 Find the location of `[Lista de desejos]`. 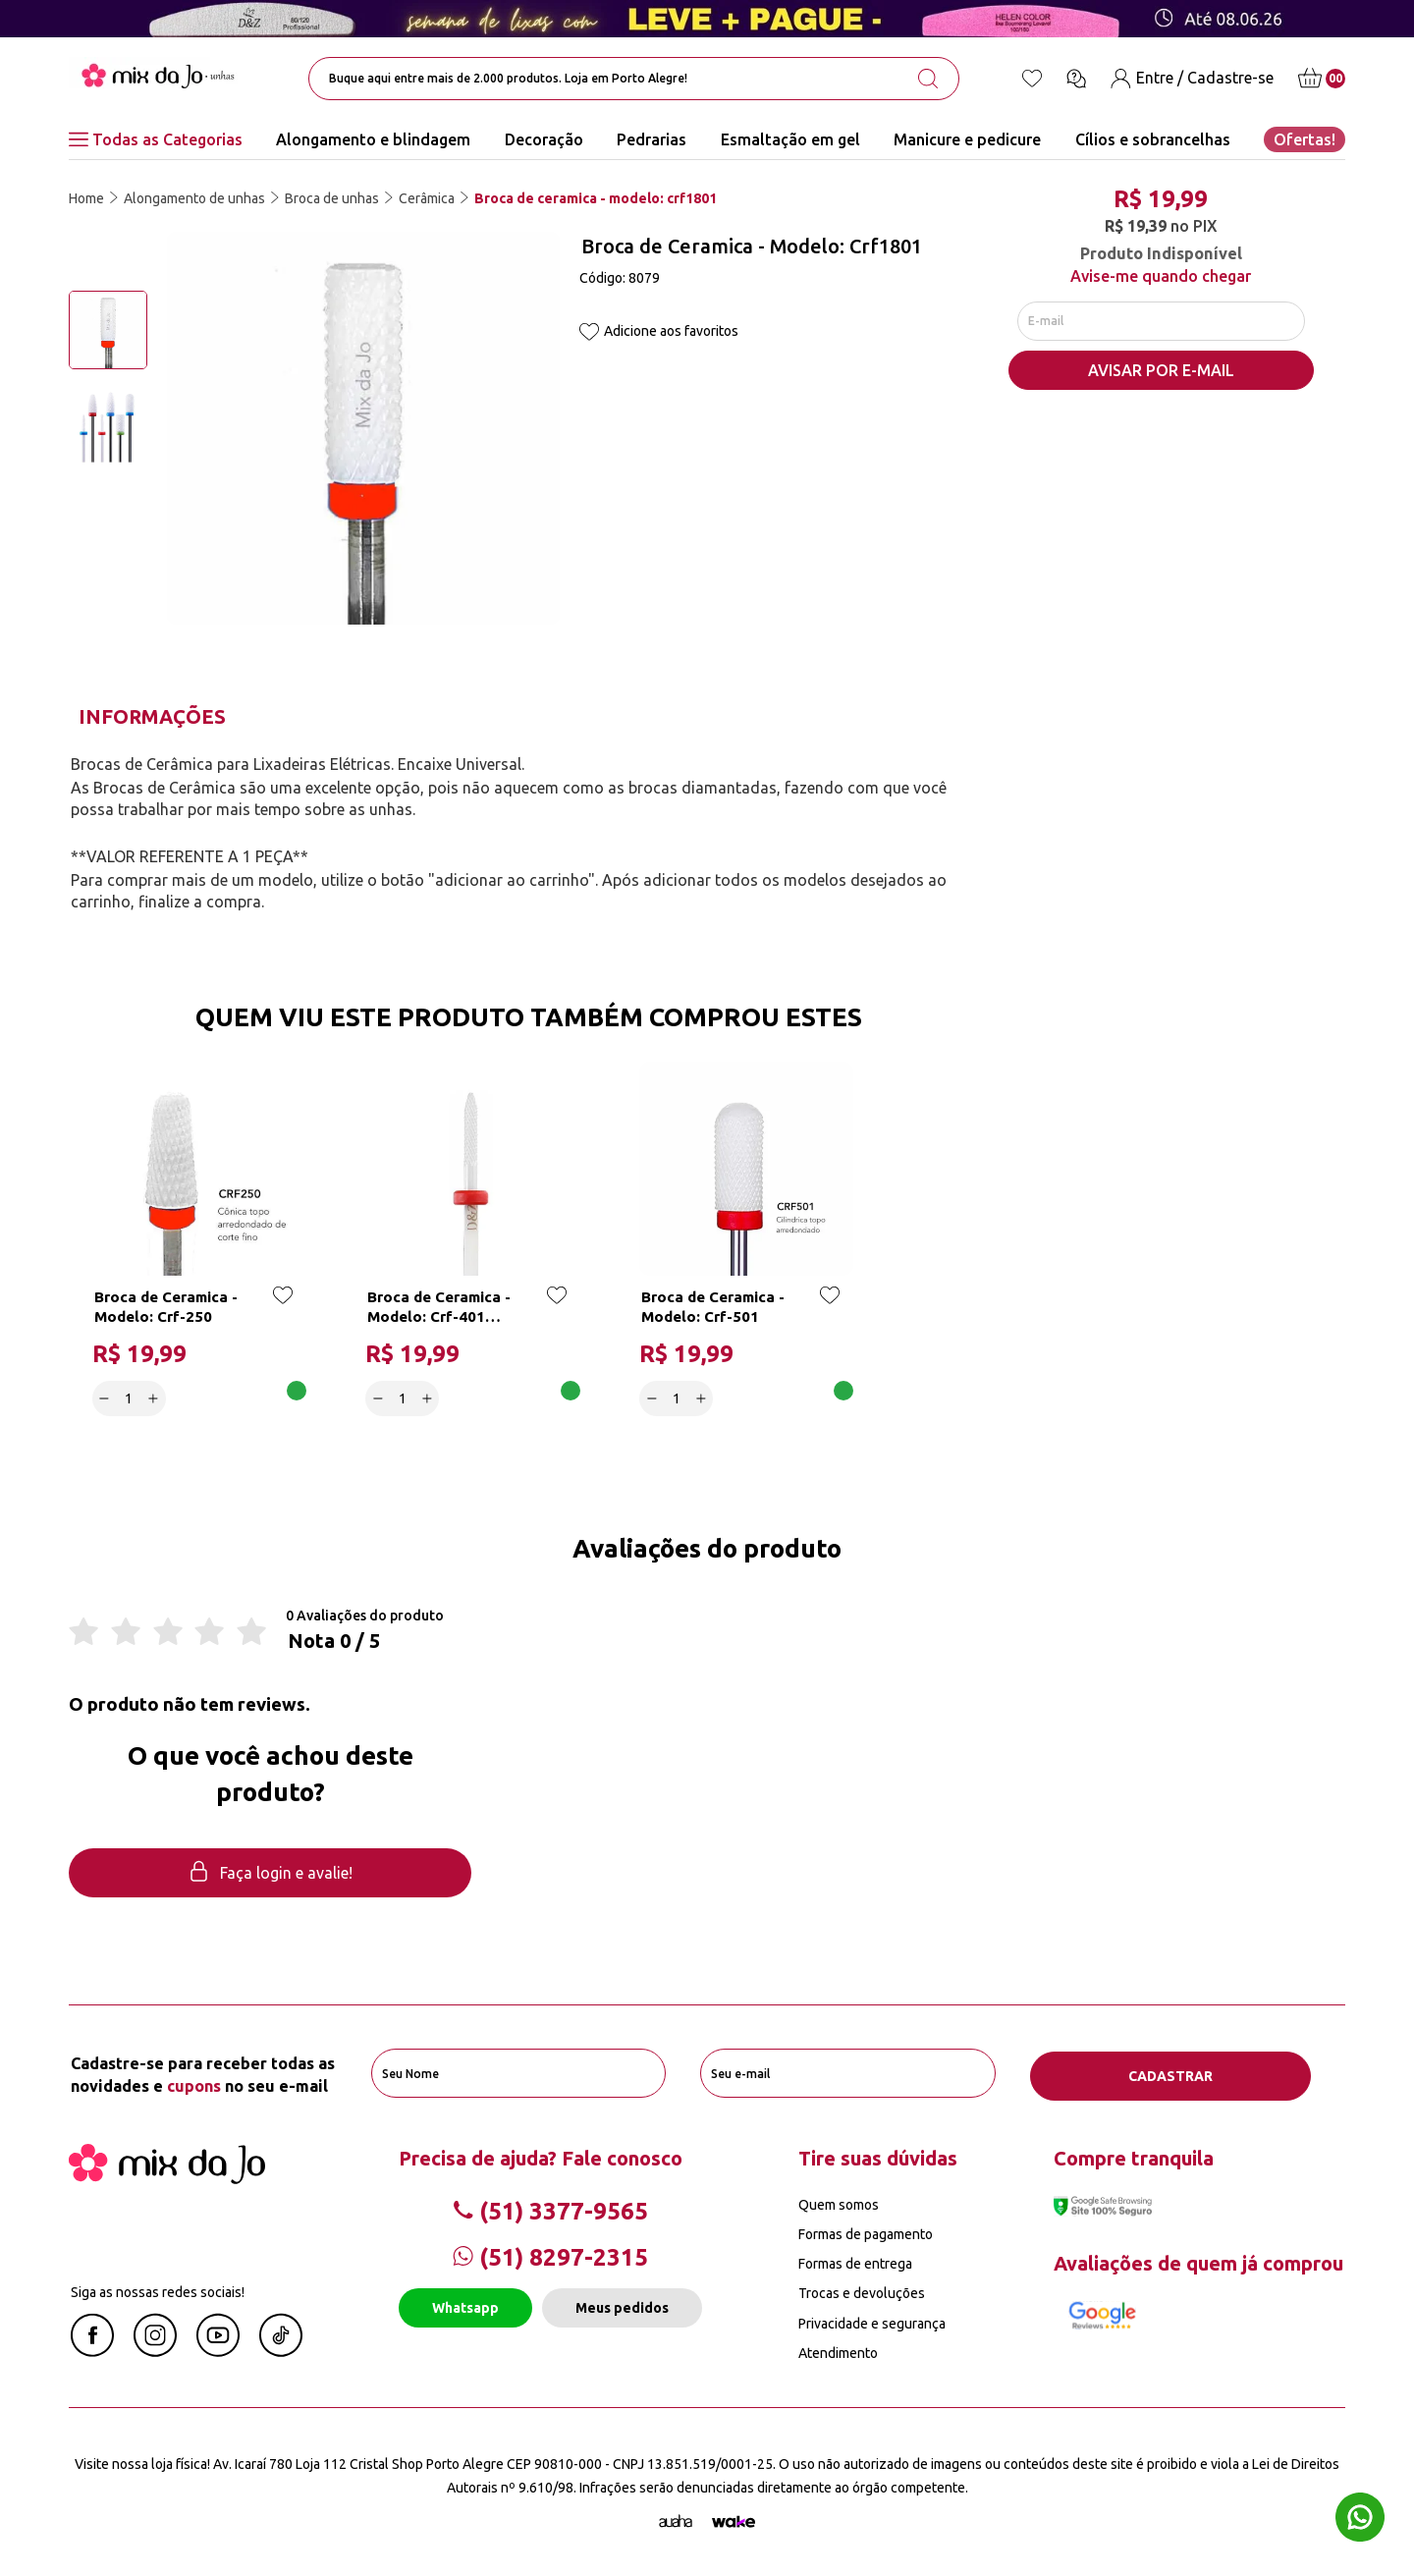

[Lista de desejos] is located at coordinates (1032, 78).